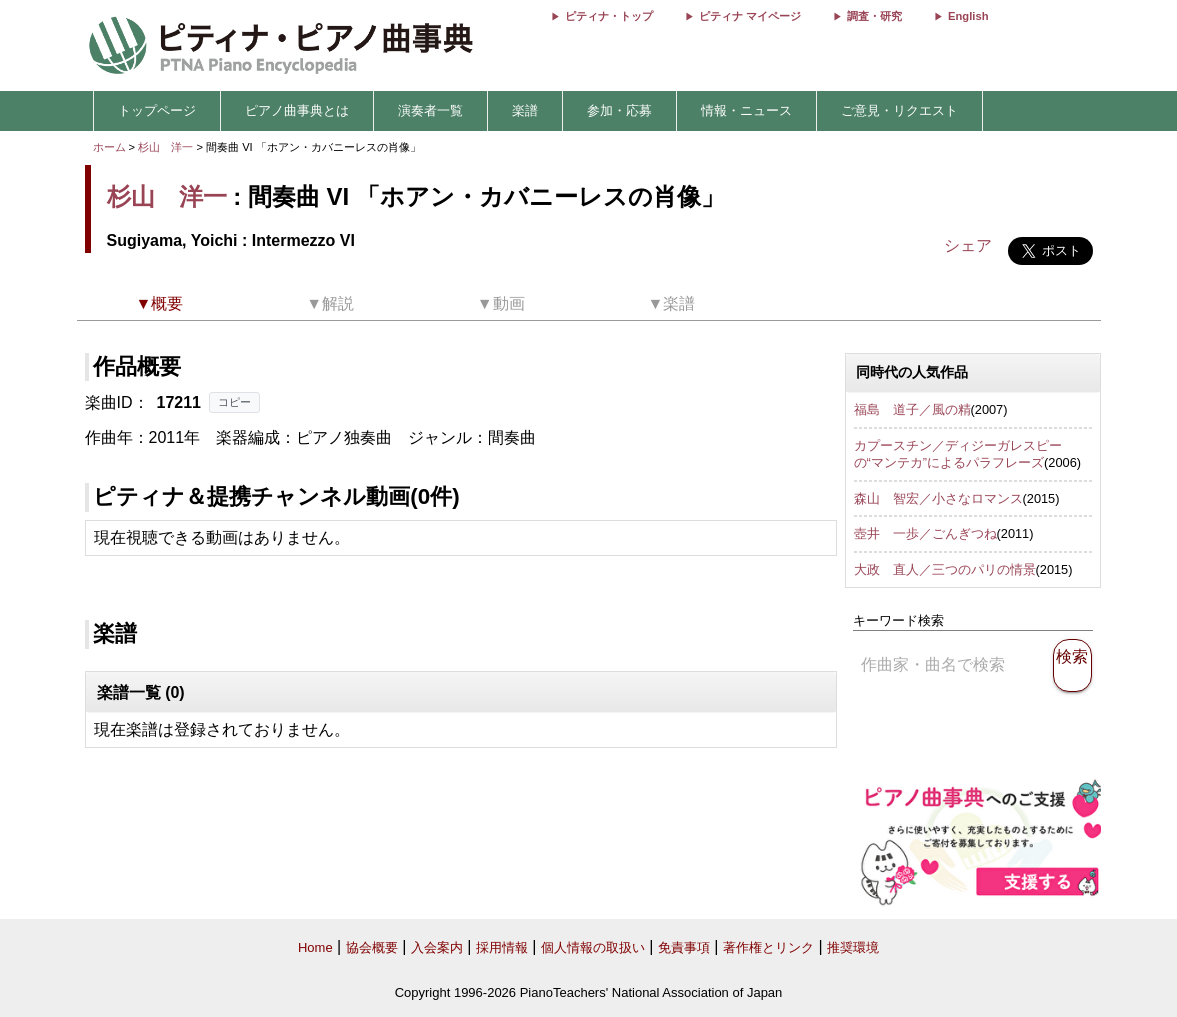  I want to click on コピー, so click(234, 402).